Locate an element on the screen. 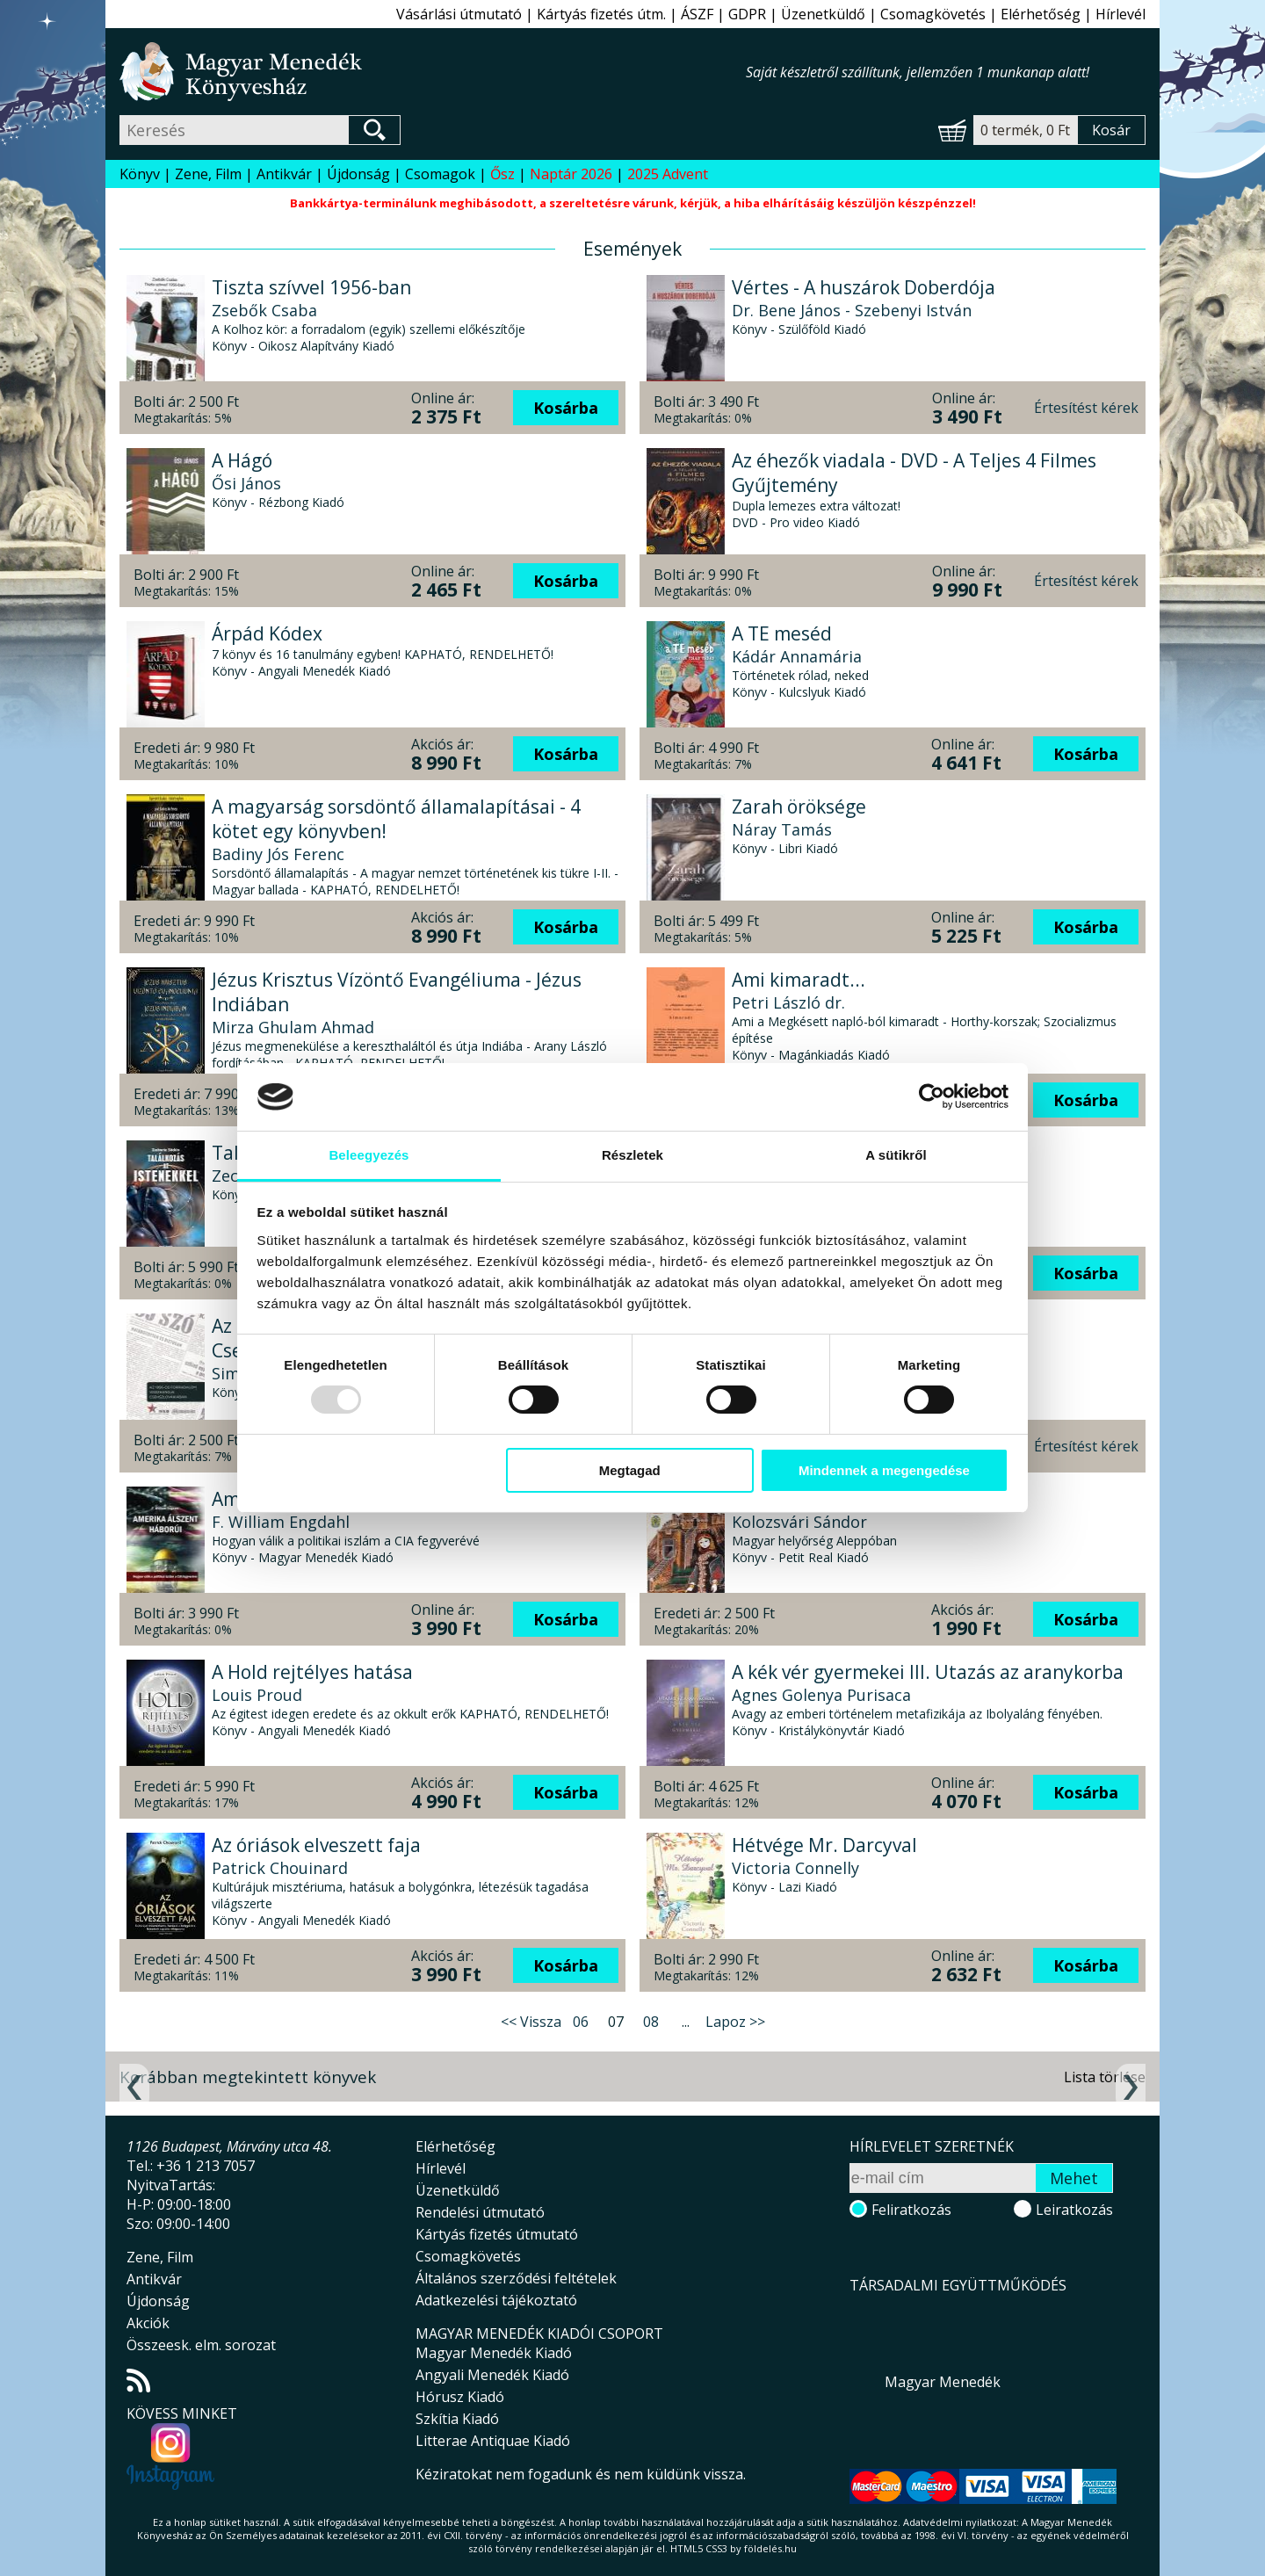 The image size is (1265, 2576). Magyar Menedék Kiadó is located at coordinates (494, 2353).